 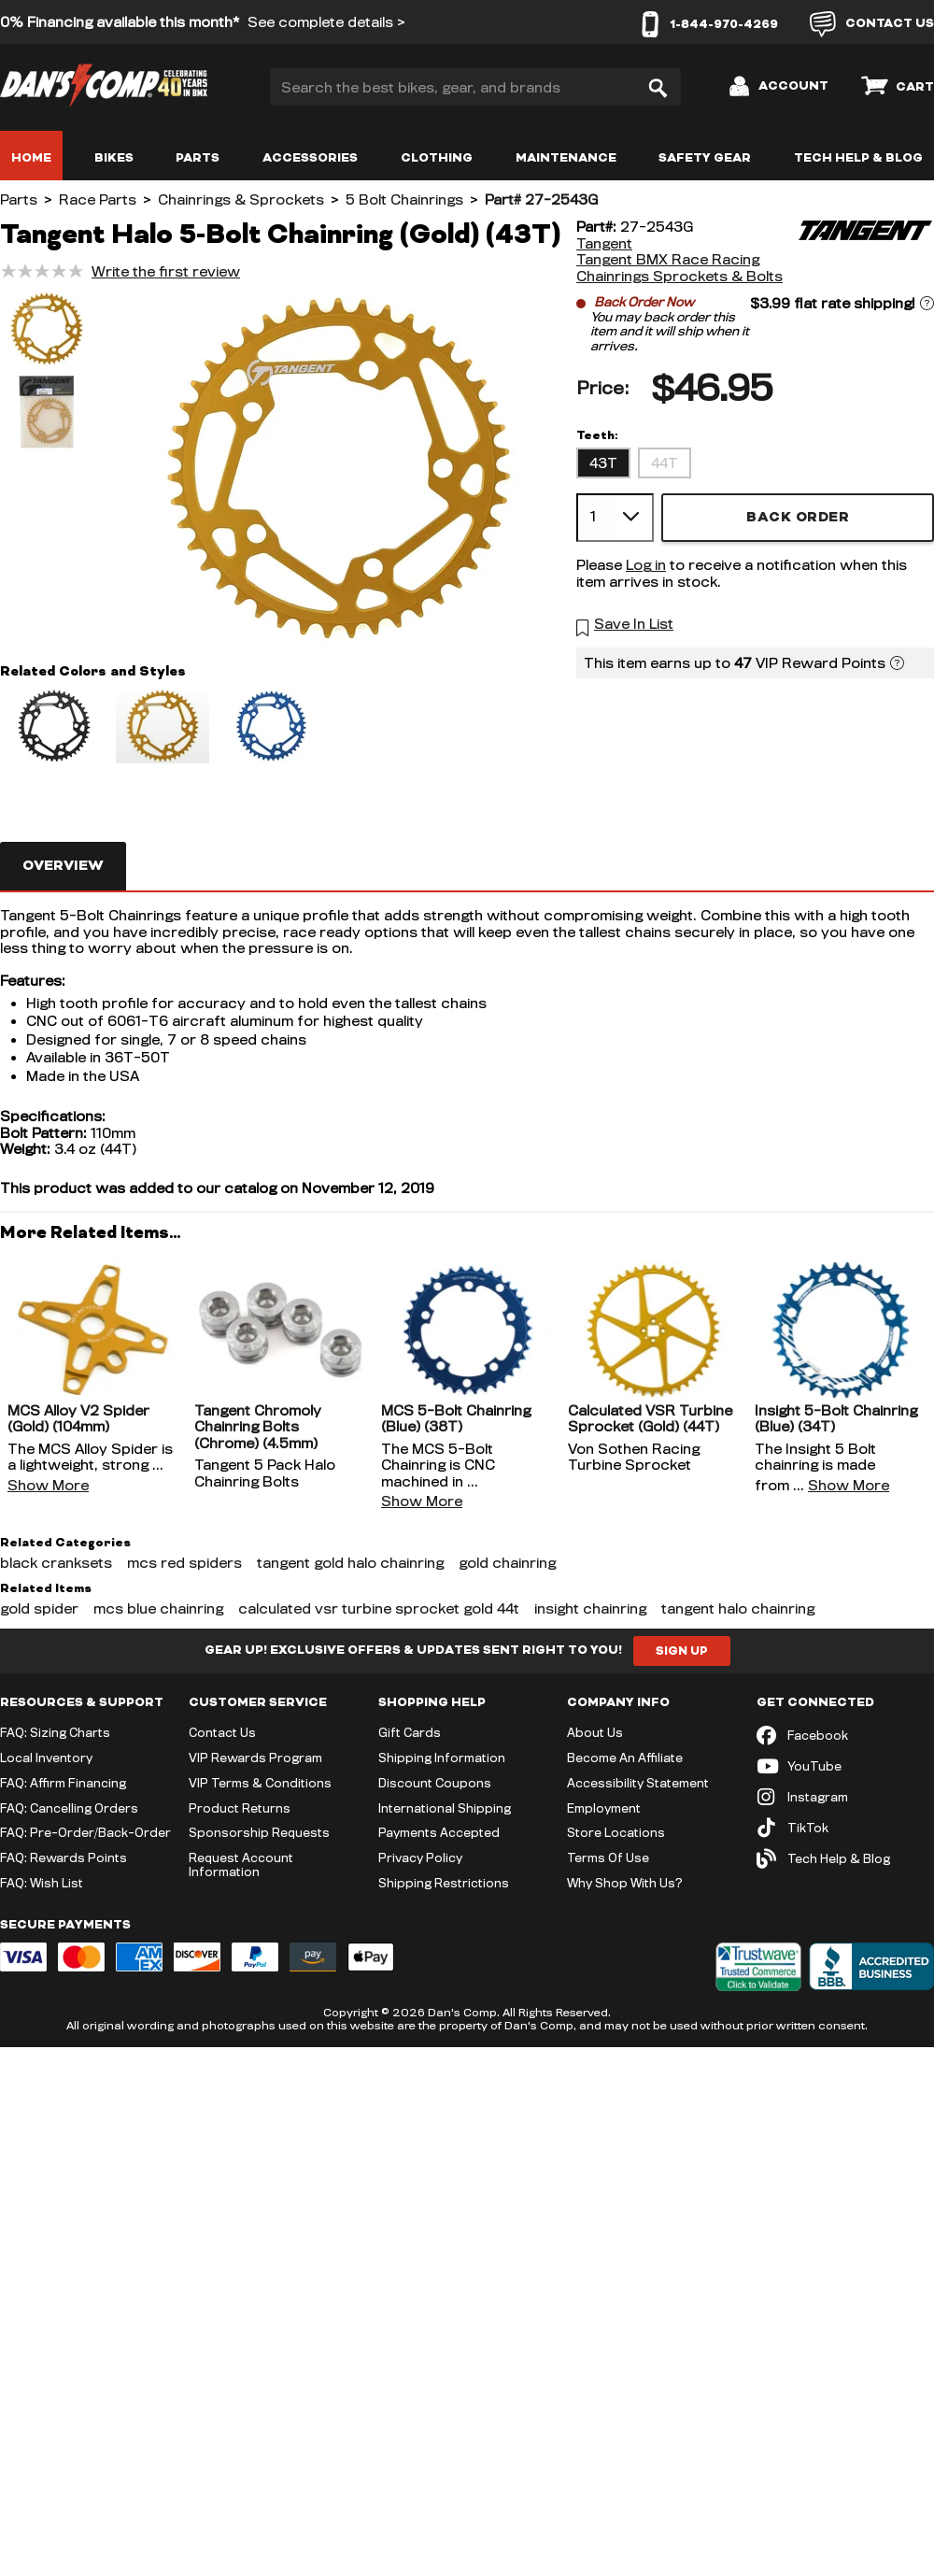 What do you see at coordinates (378, 1608) in the screenshot?
I see `calculated vsr turbine sprocket gold 44t` at bounding box center [378, 1608].